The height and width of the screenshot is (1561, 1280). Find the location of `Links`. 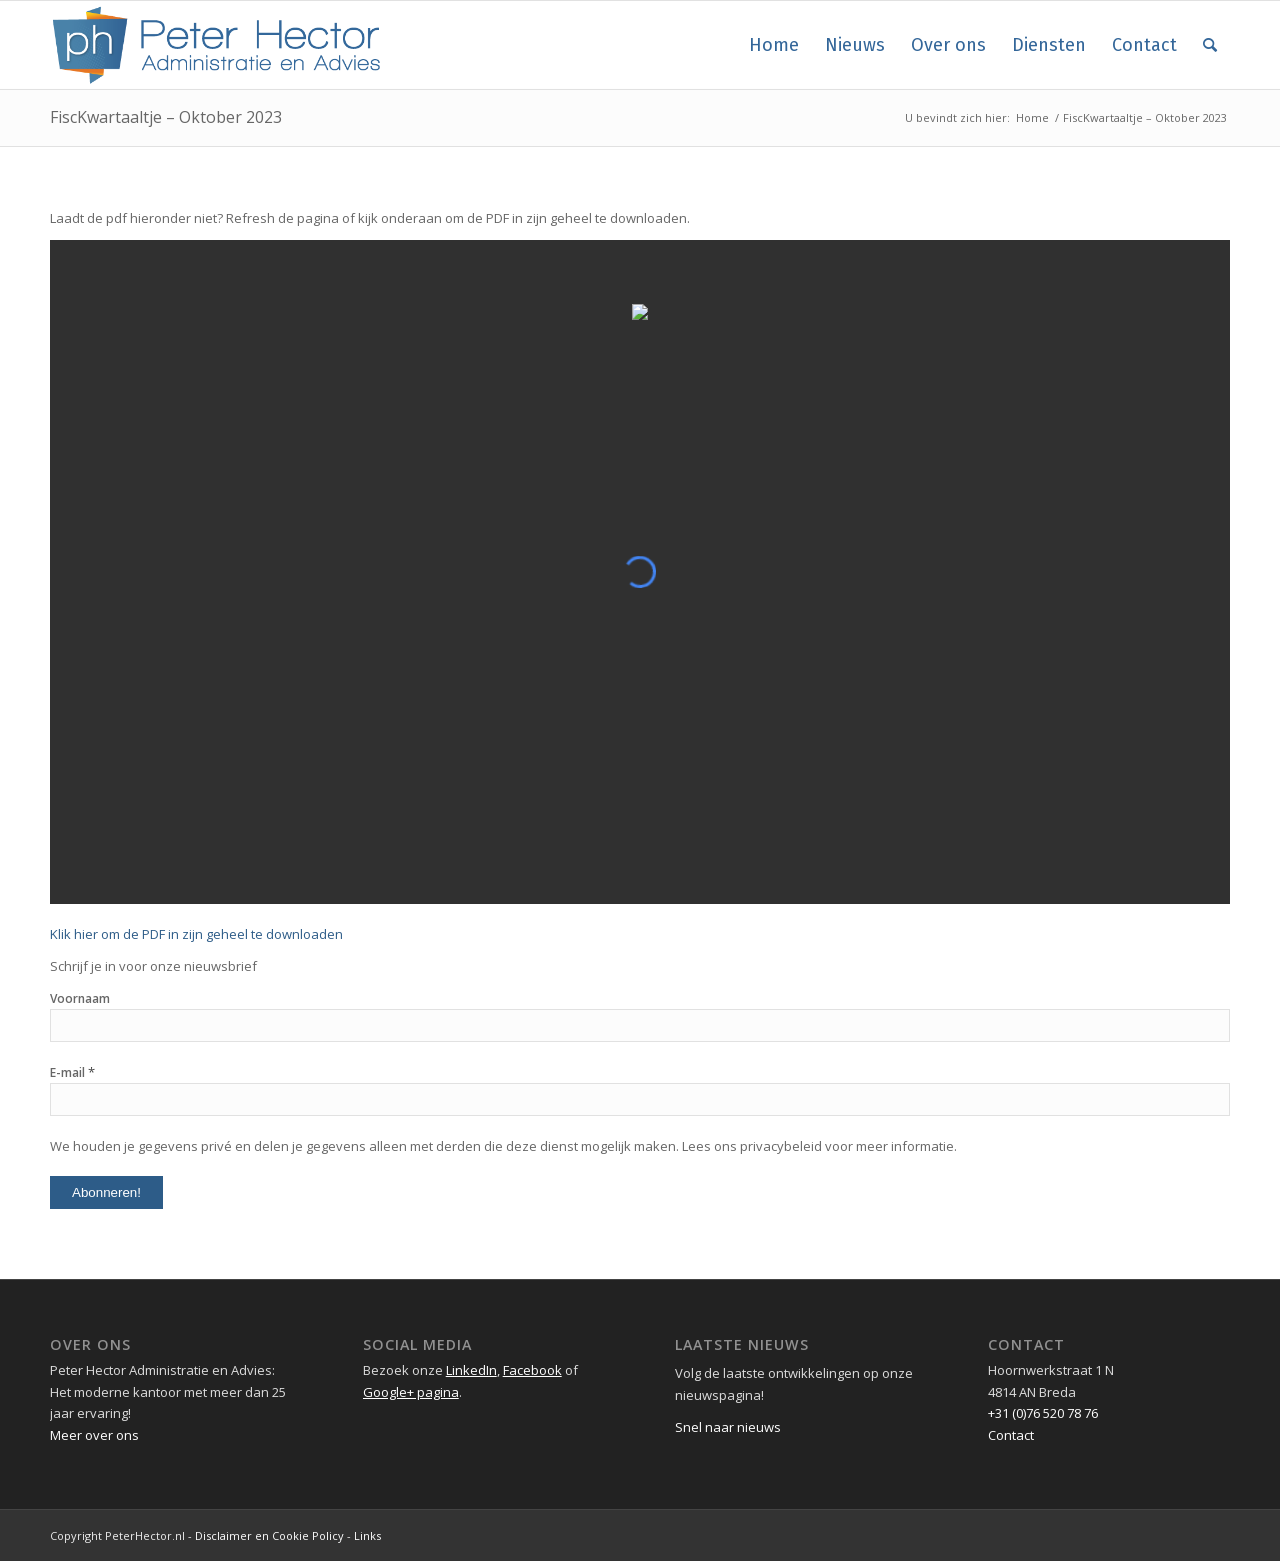

Links is located at coordinates (367, 1535).